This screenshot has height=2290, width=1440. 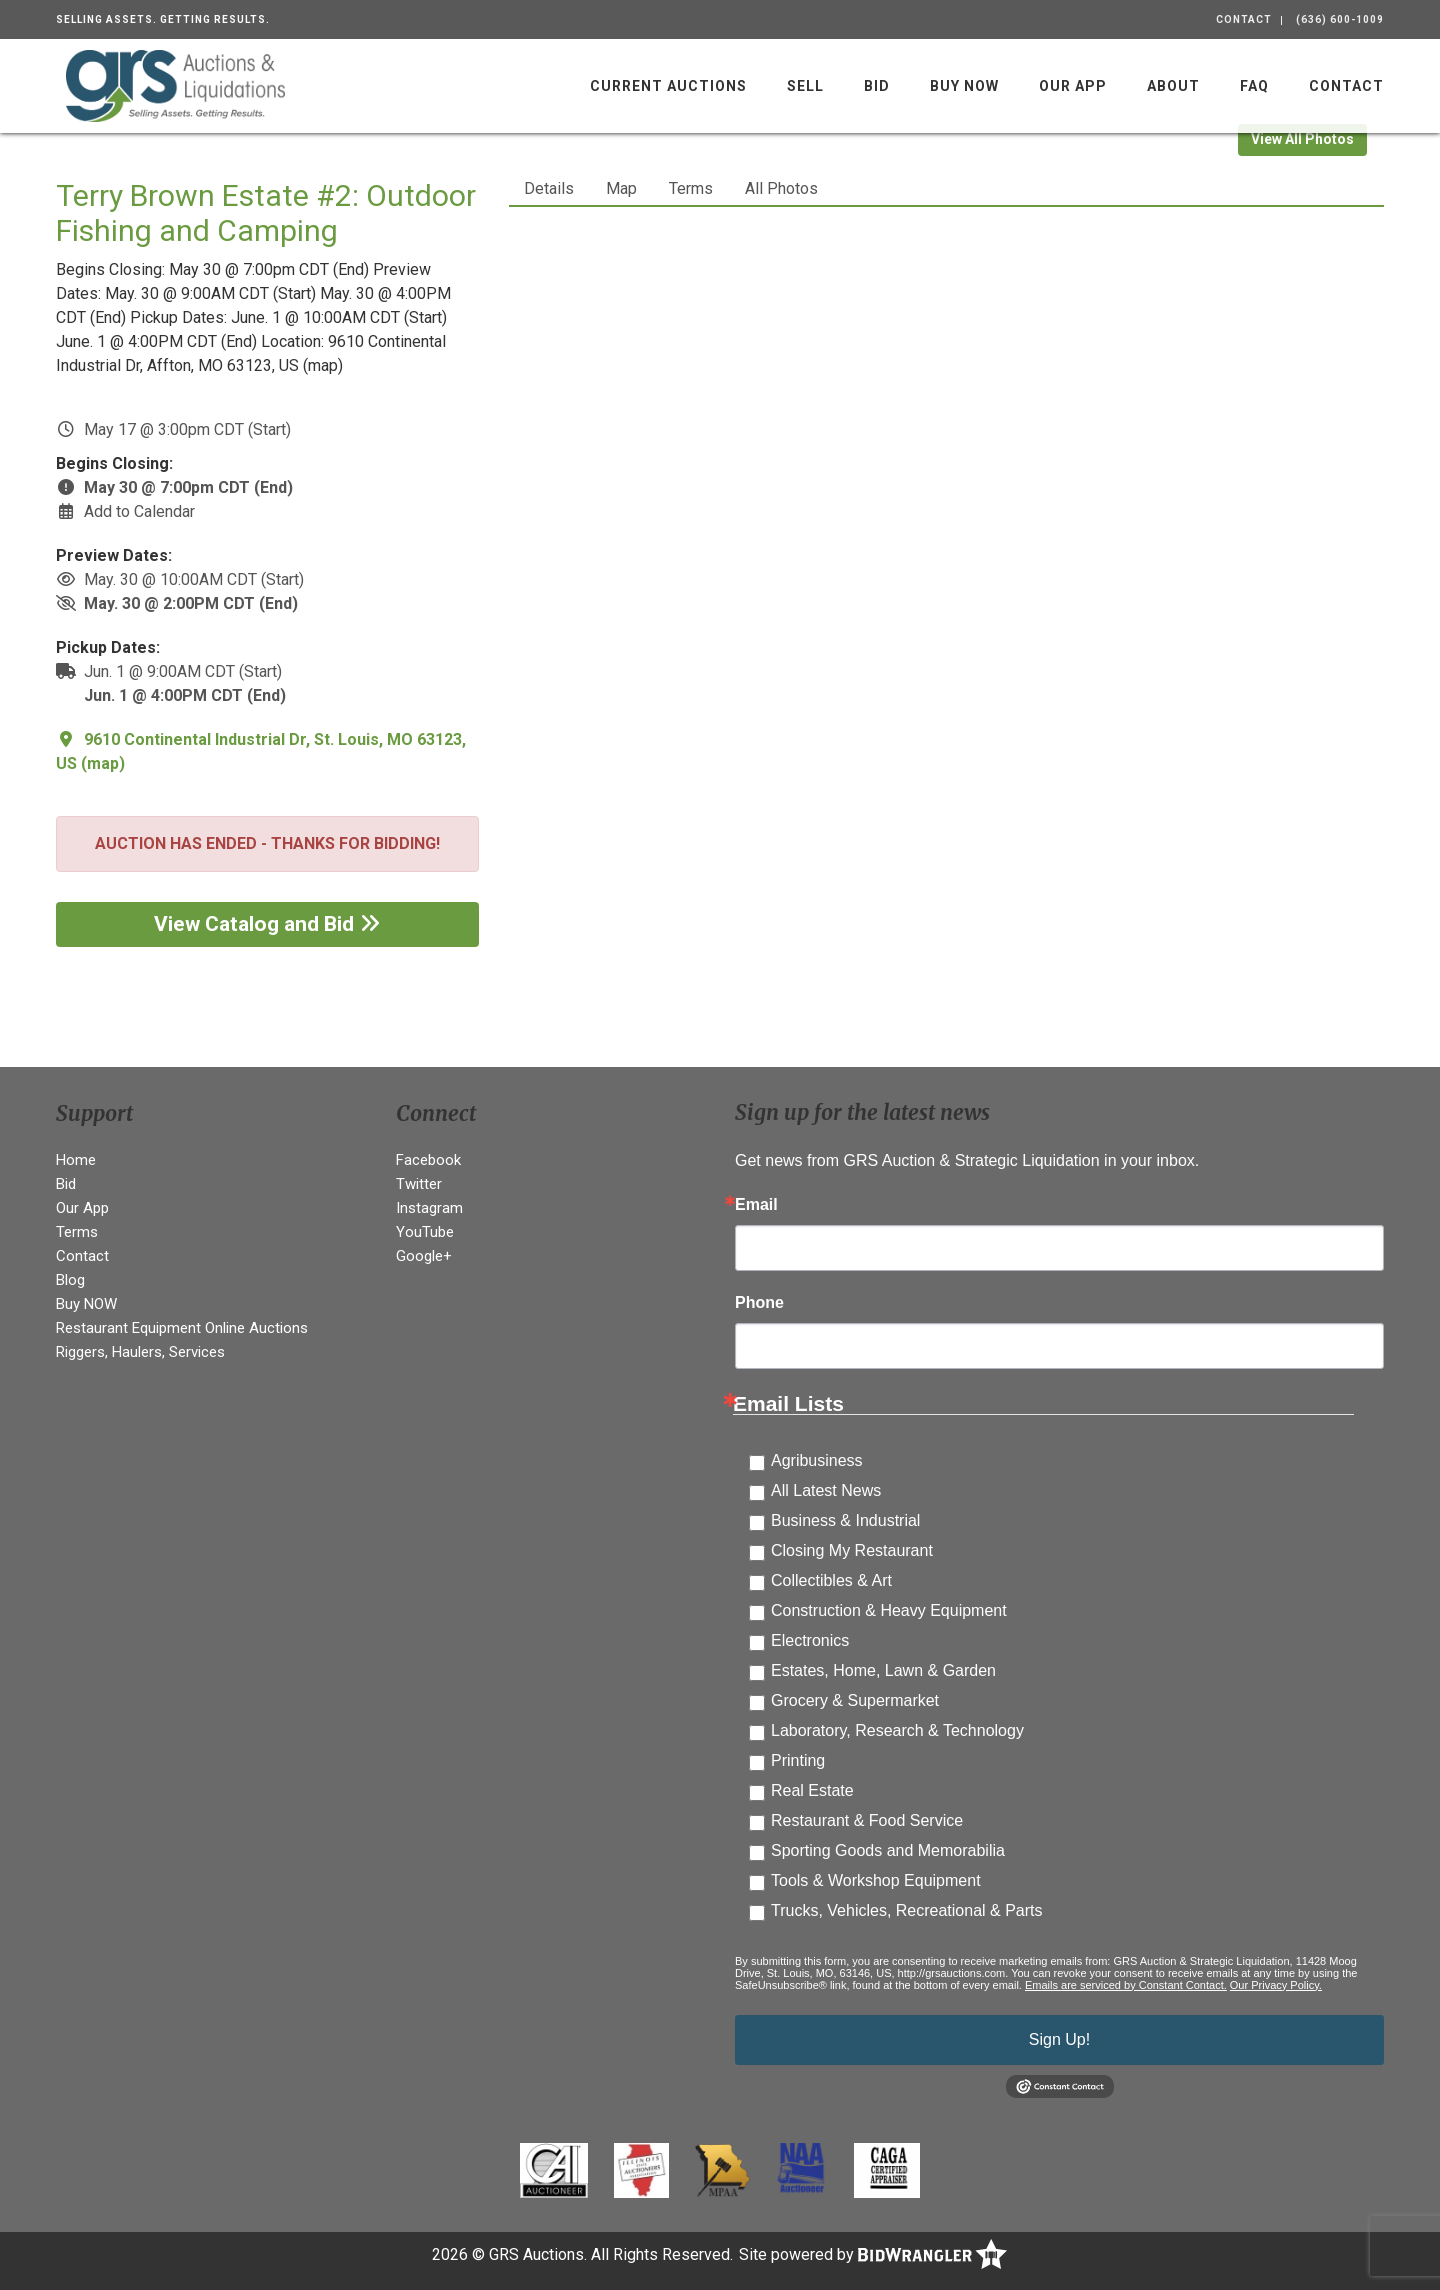 I want to click on Details, so click(x=549, y=188).